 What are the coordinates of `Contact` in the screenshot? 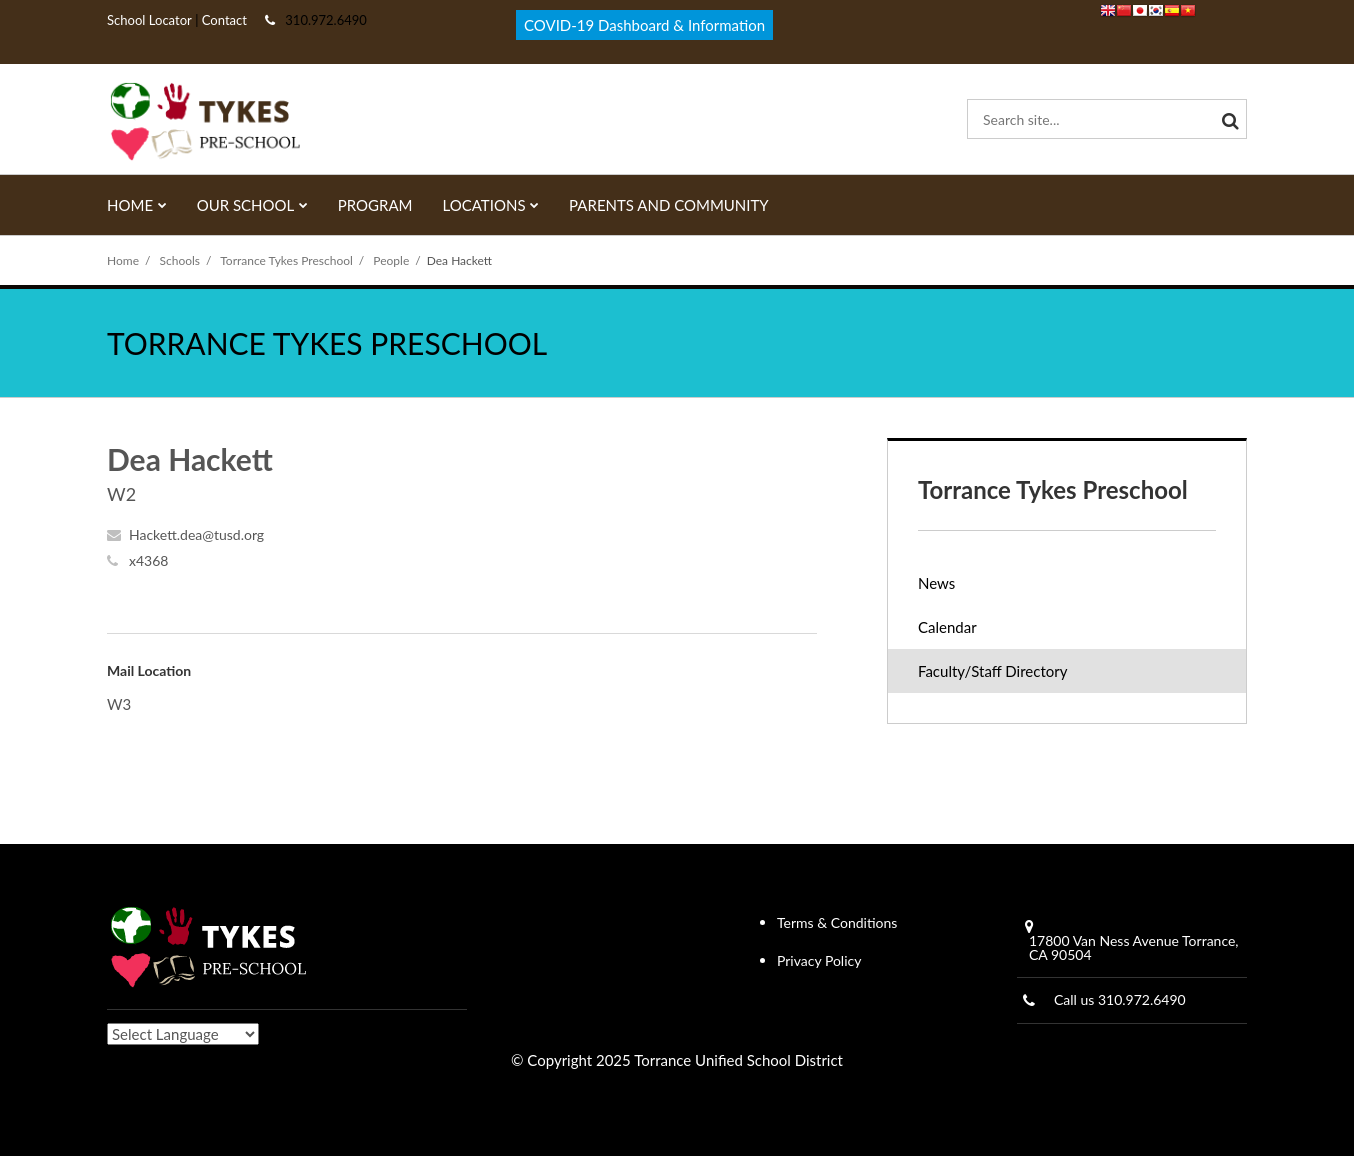 It's located at (223, 20).